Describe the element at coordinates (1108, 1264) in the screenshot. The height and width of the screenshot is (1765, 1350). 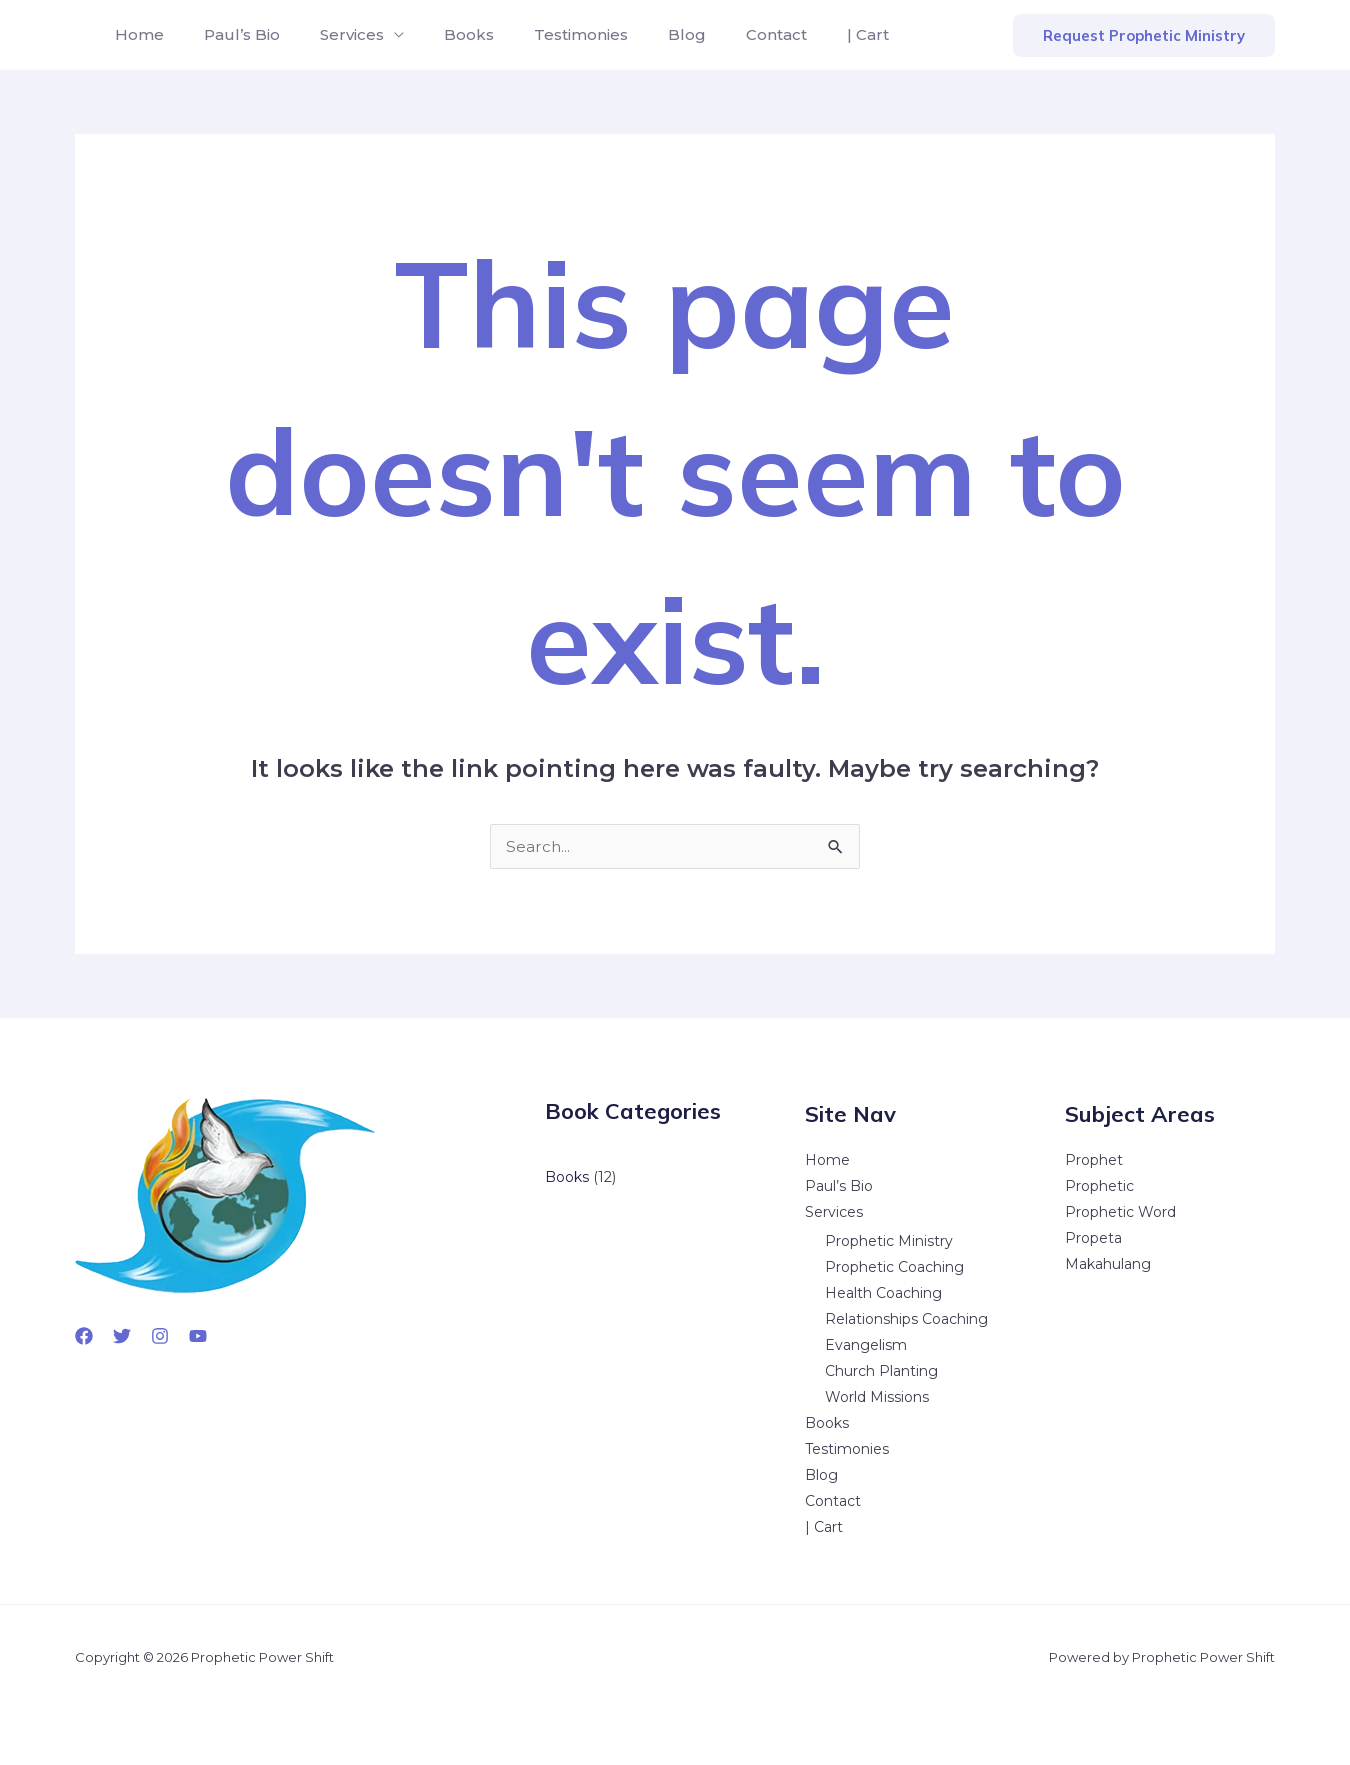
I see `Makahulang` at that location.